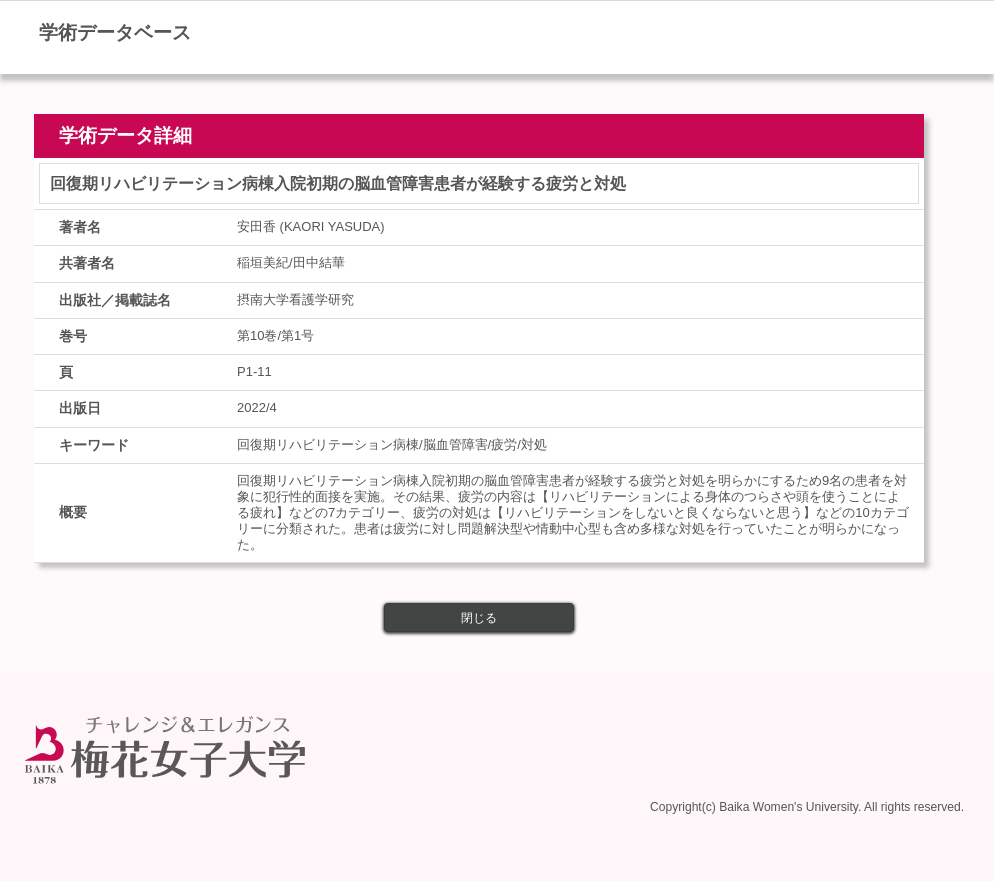 Image resolution: width=994 pixels, height=881 pixels. I want to click on 閉じる, so click(479, 618).